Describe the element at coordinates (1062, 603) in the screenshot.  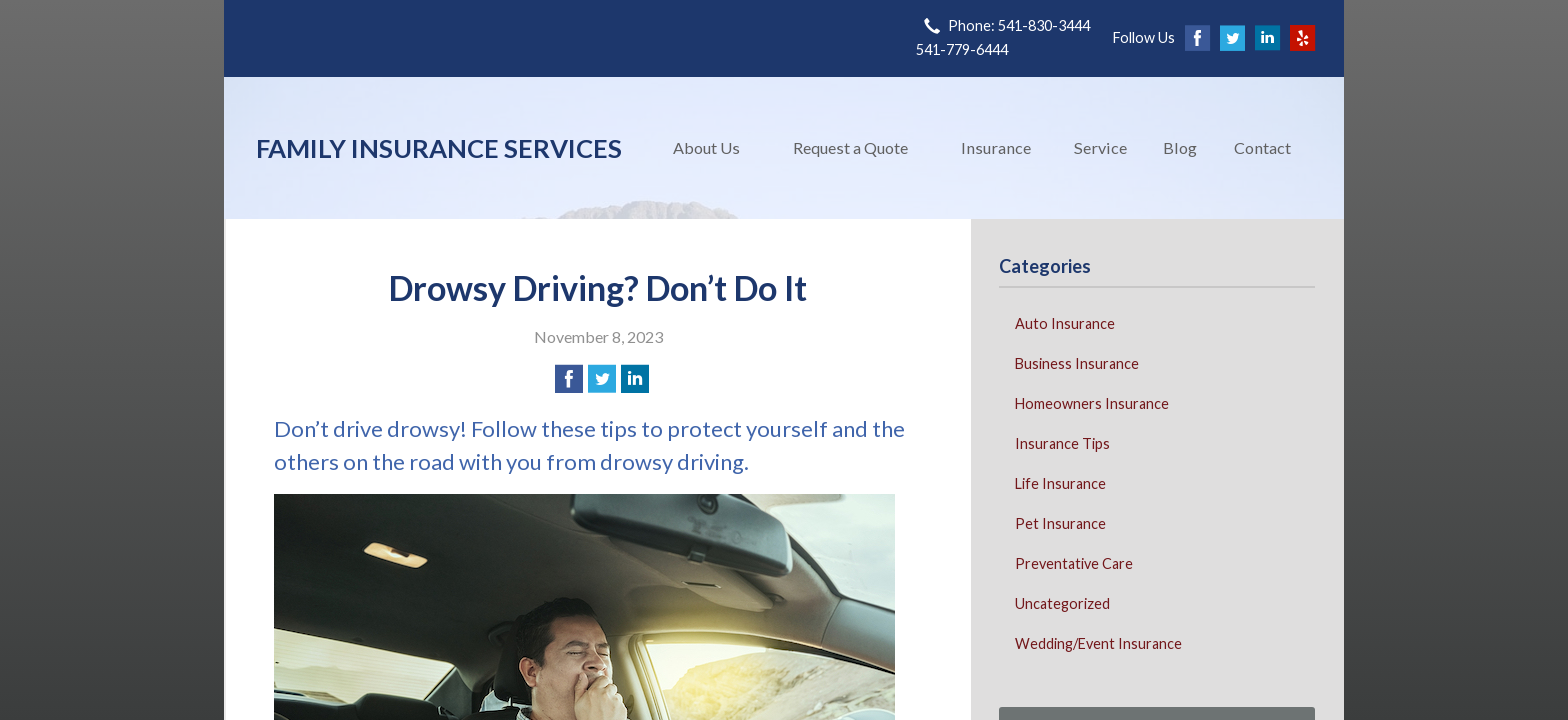
I see `Uncategorized` at that location.